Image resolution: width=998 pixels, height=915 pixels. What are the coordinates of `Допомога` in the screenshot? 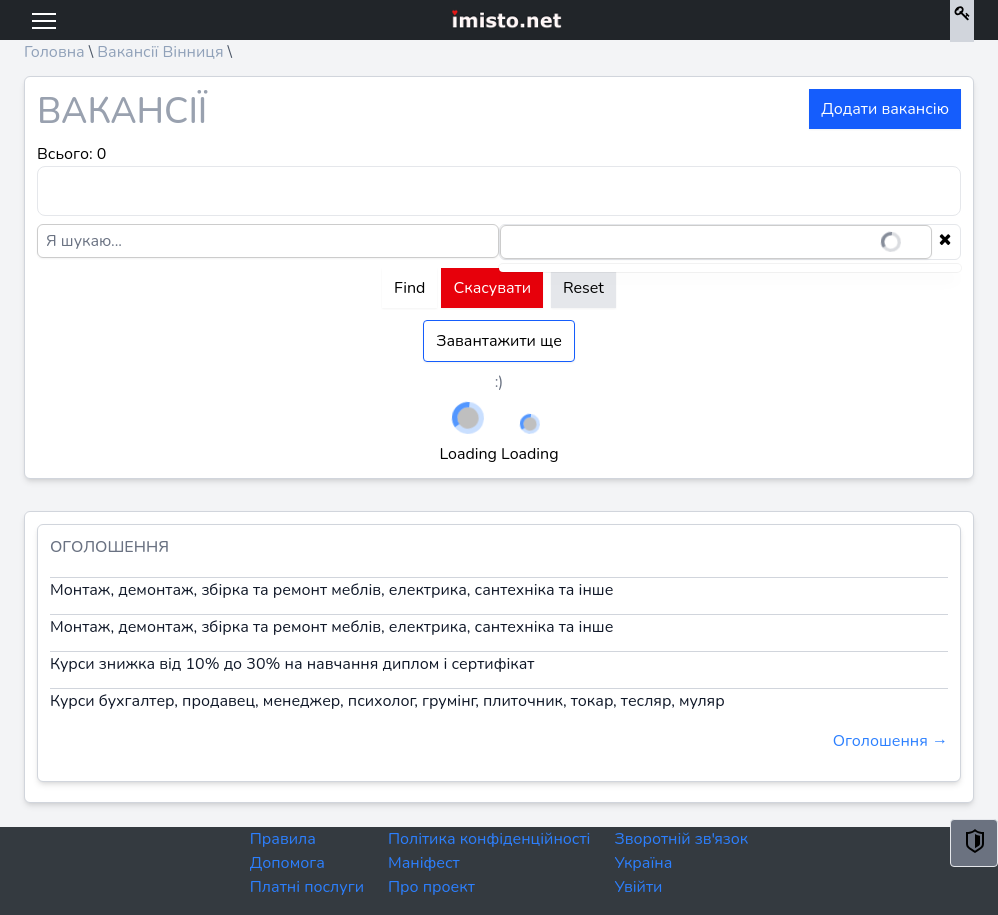 It's located at (287, 863).